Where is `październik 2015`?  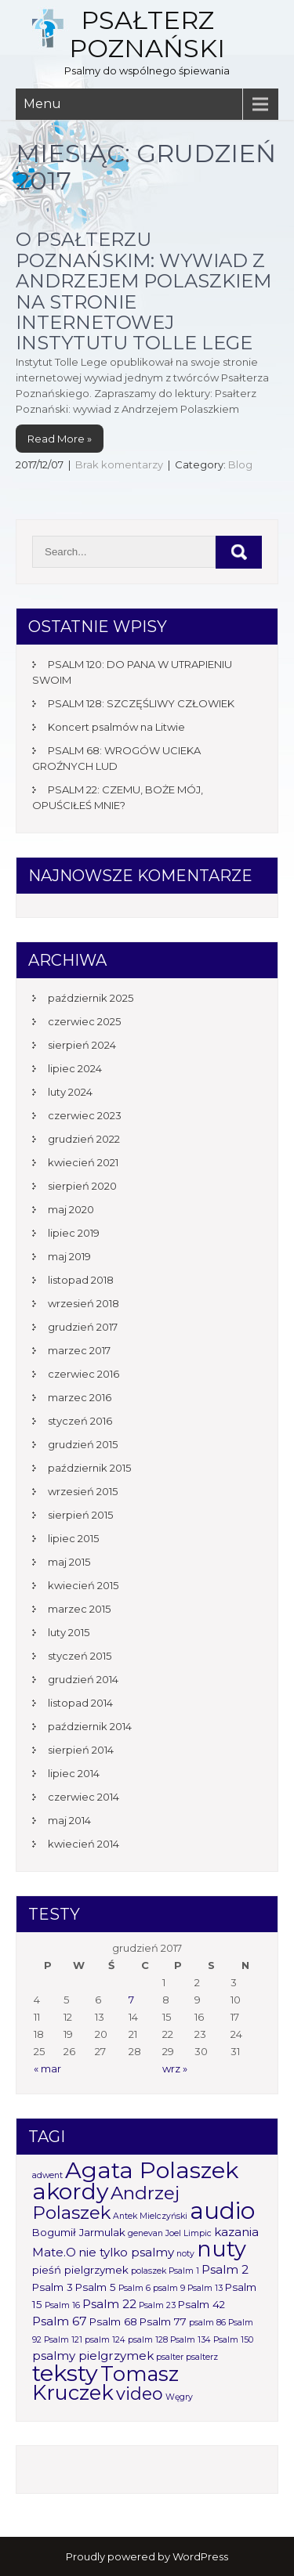 październik 2015 is located at coordinates (89, 1467).